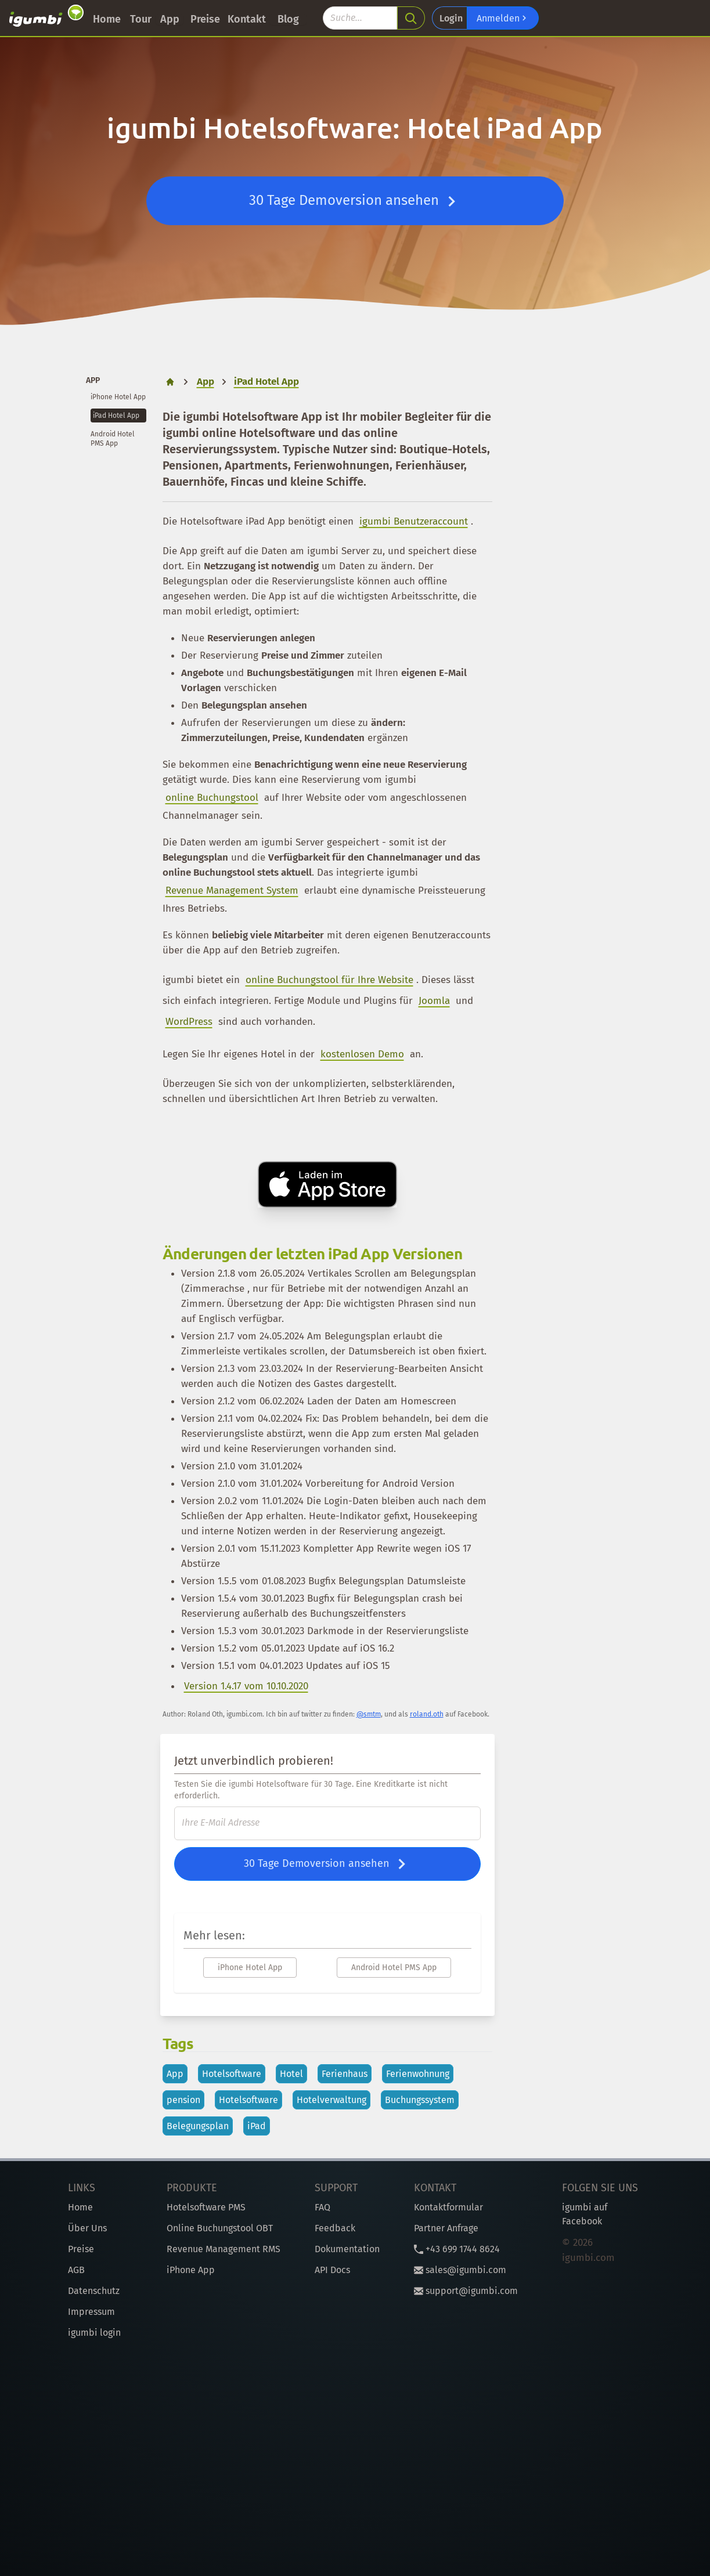 Image resolution: width=710 pixels, height=2576 pixels. Describe the element at coordinates (448, 2207) in the screenshot. I see `Kontaktformular` at that location.